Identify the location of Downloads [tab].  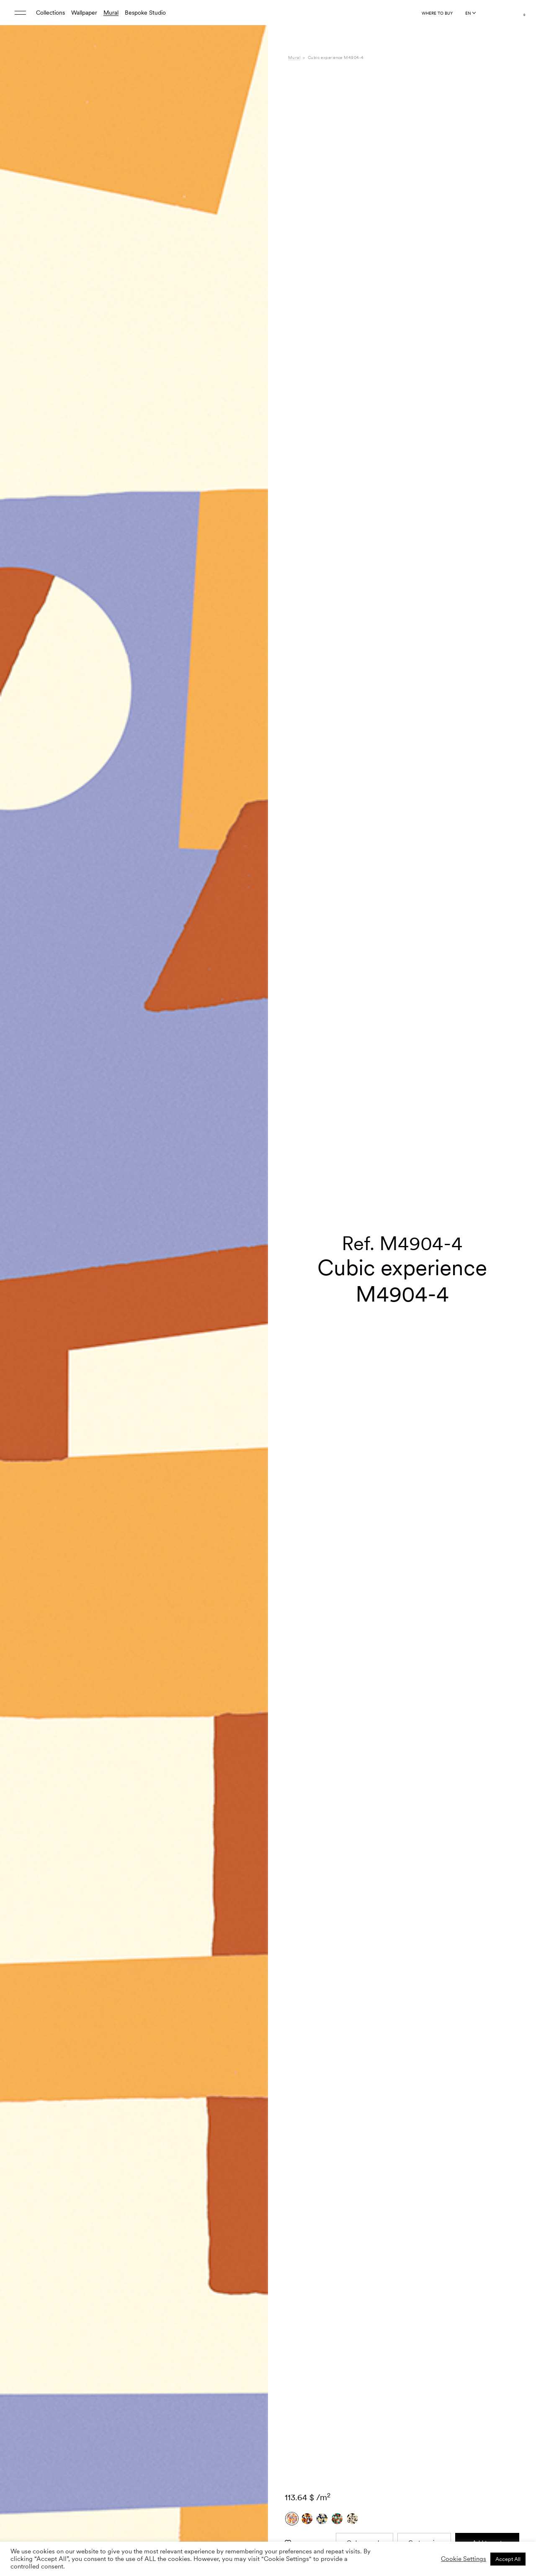
(302, 1783).